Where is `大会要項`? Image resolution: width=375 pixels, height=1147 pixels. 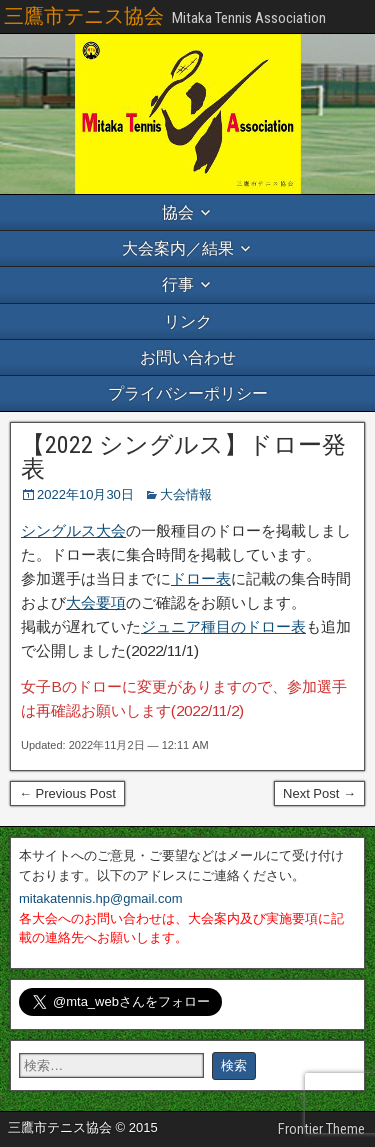
大会要項 is located at coordinates (96, 602).